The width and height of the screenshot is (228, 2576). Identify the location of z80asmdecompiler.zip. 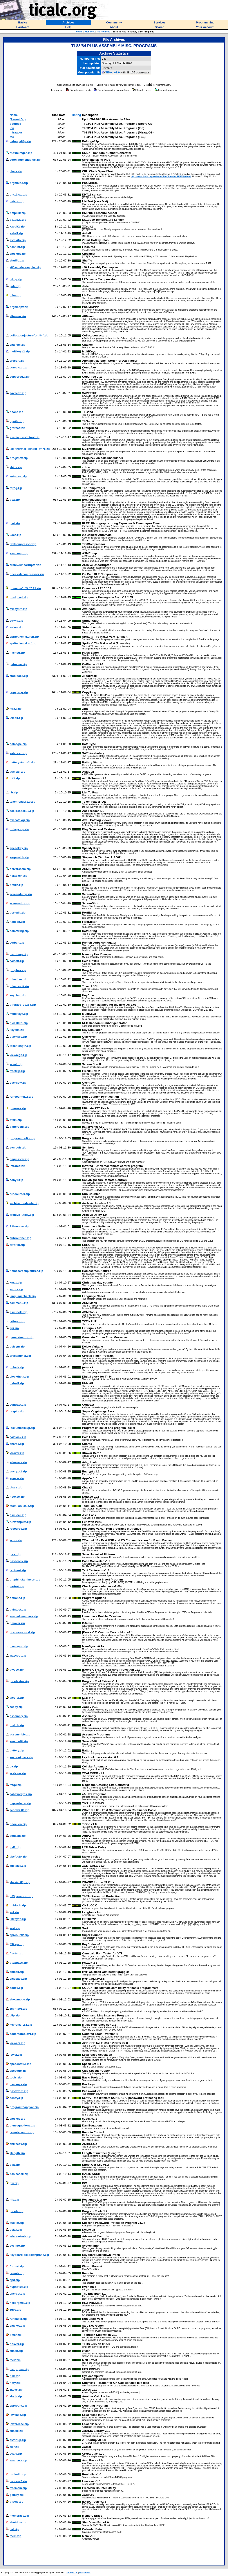
(25, 267).